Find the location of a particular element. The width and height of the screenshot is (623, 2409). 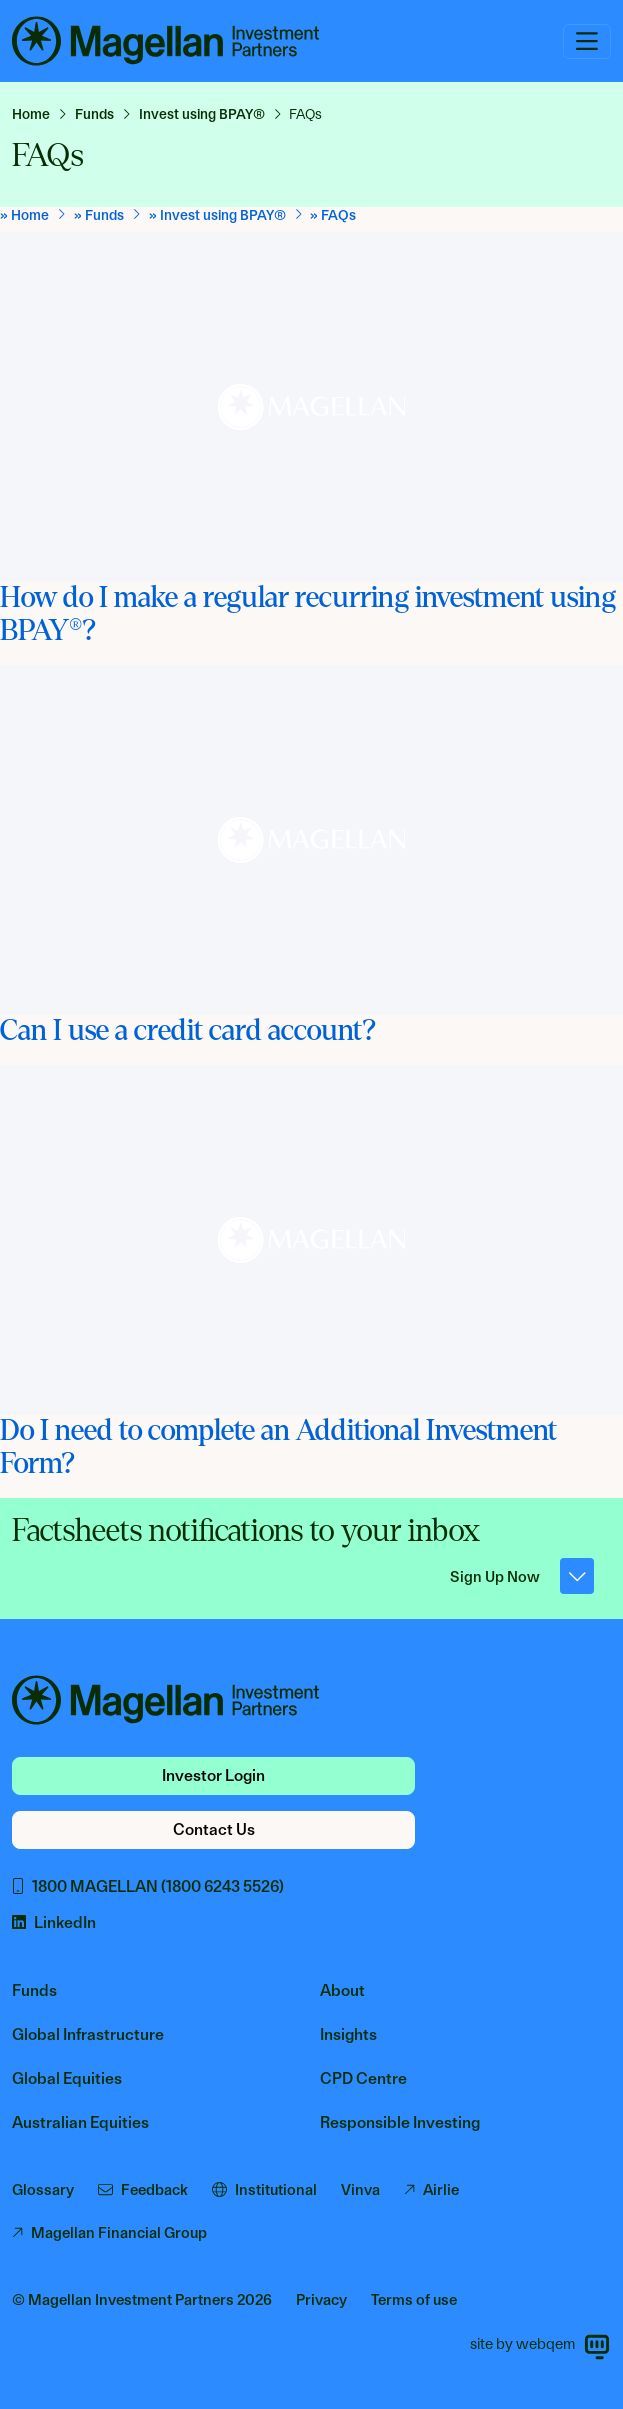

Institutional is located at coordinates (264, 2190).